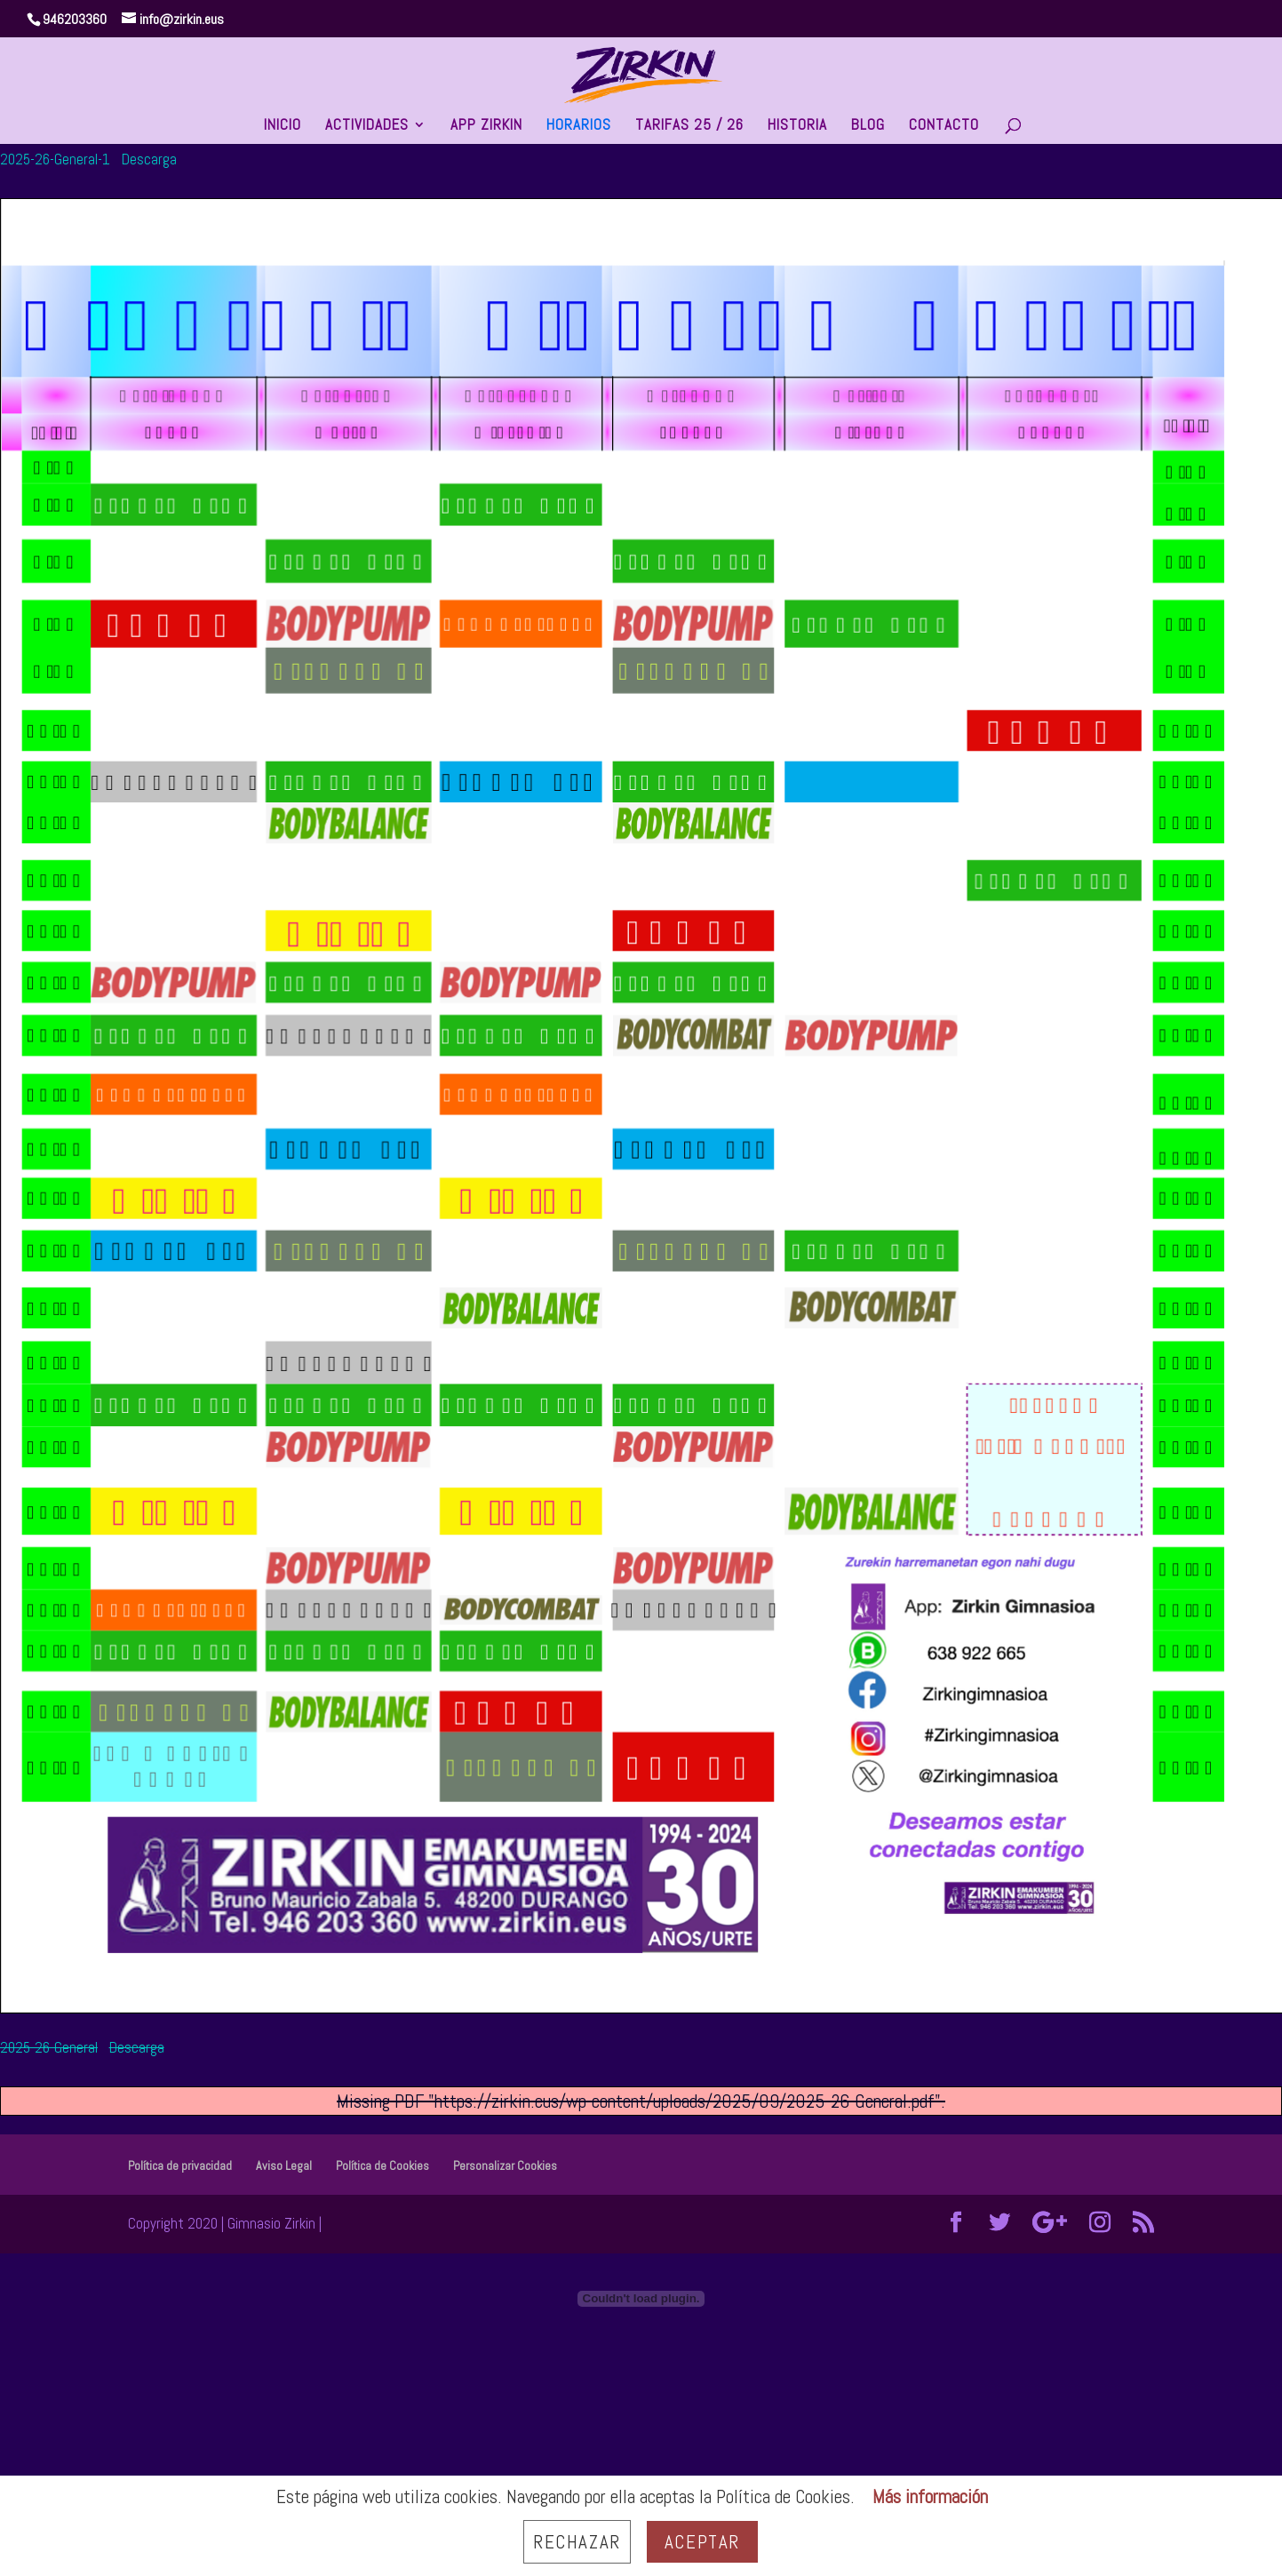 Image resolution: width=1282 pixels, height=2576 pixels. What do you see at coordinates (641, 2298) in the screenshot?
I see `[Incrustado de 2025-26-General.]` at bounding box center [641, 2298].